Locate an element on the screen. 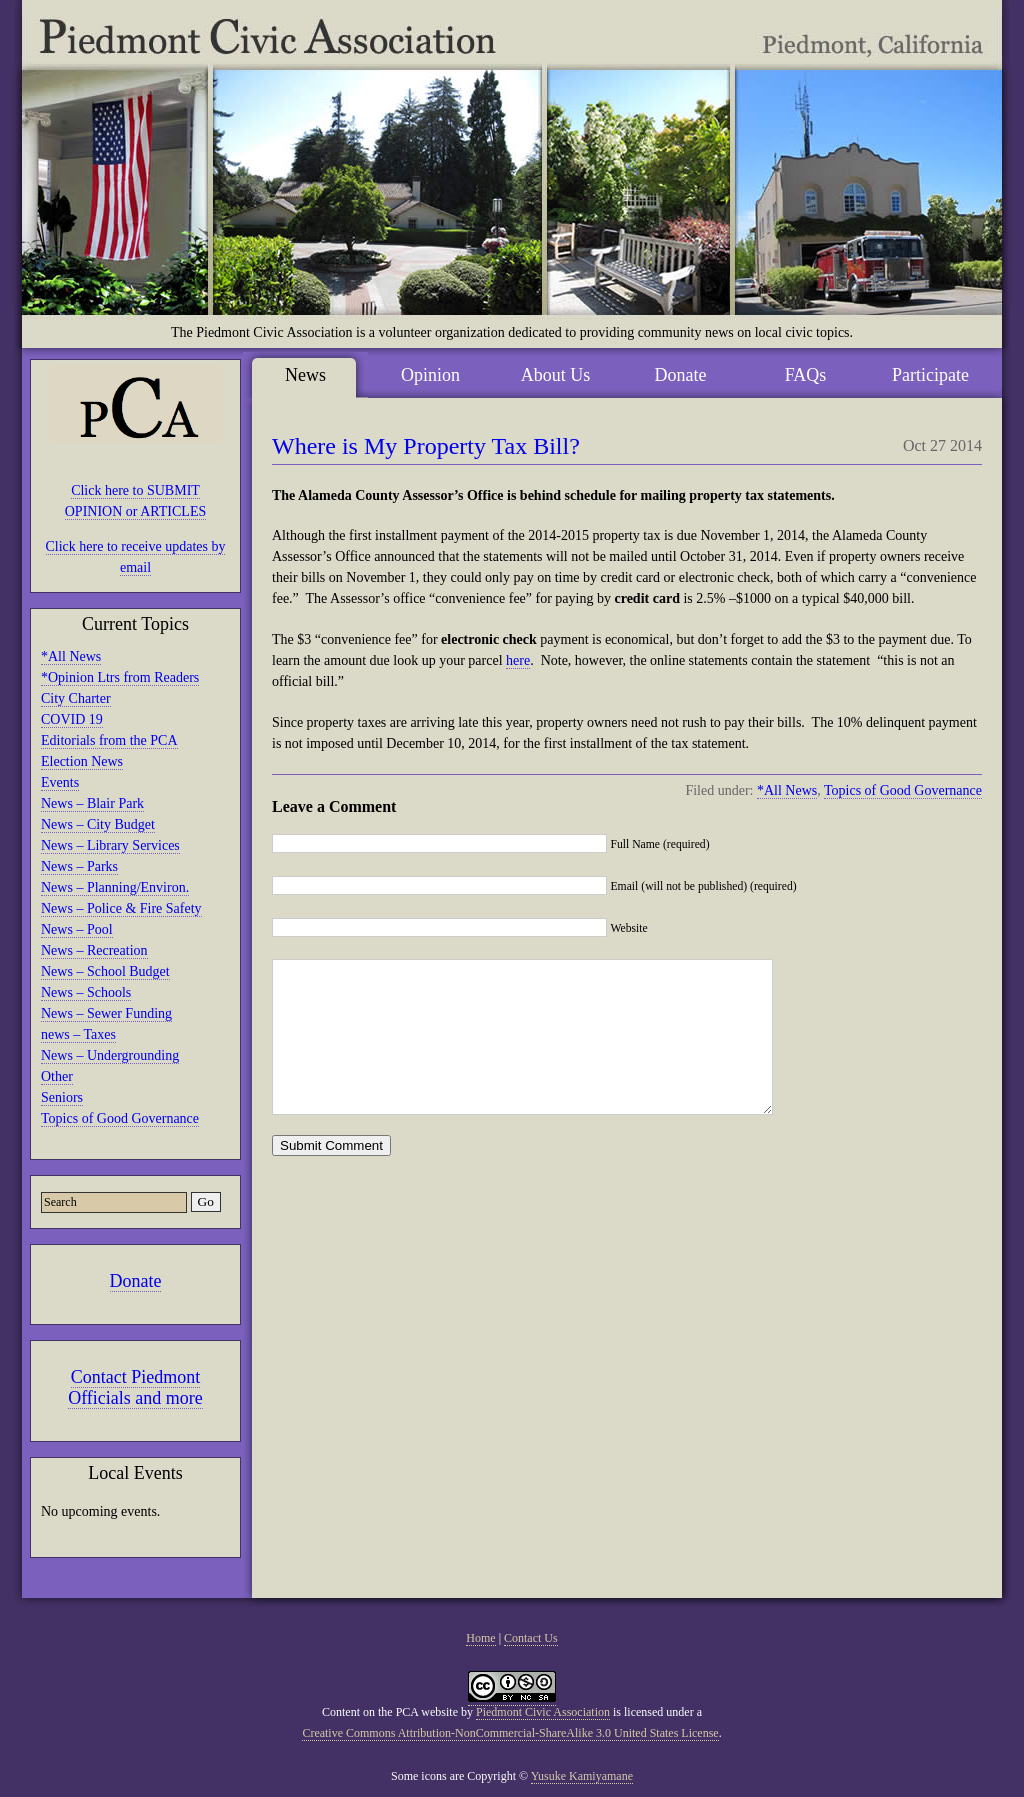 The image size is (1024, 1797). FAQs is located at coordinates (806, 375).